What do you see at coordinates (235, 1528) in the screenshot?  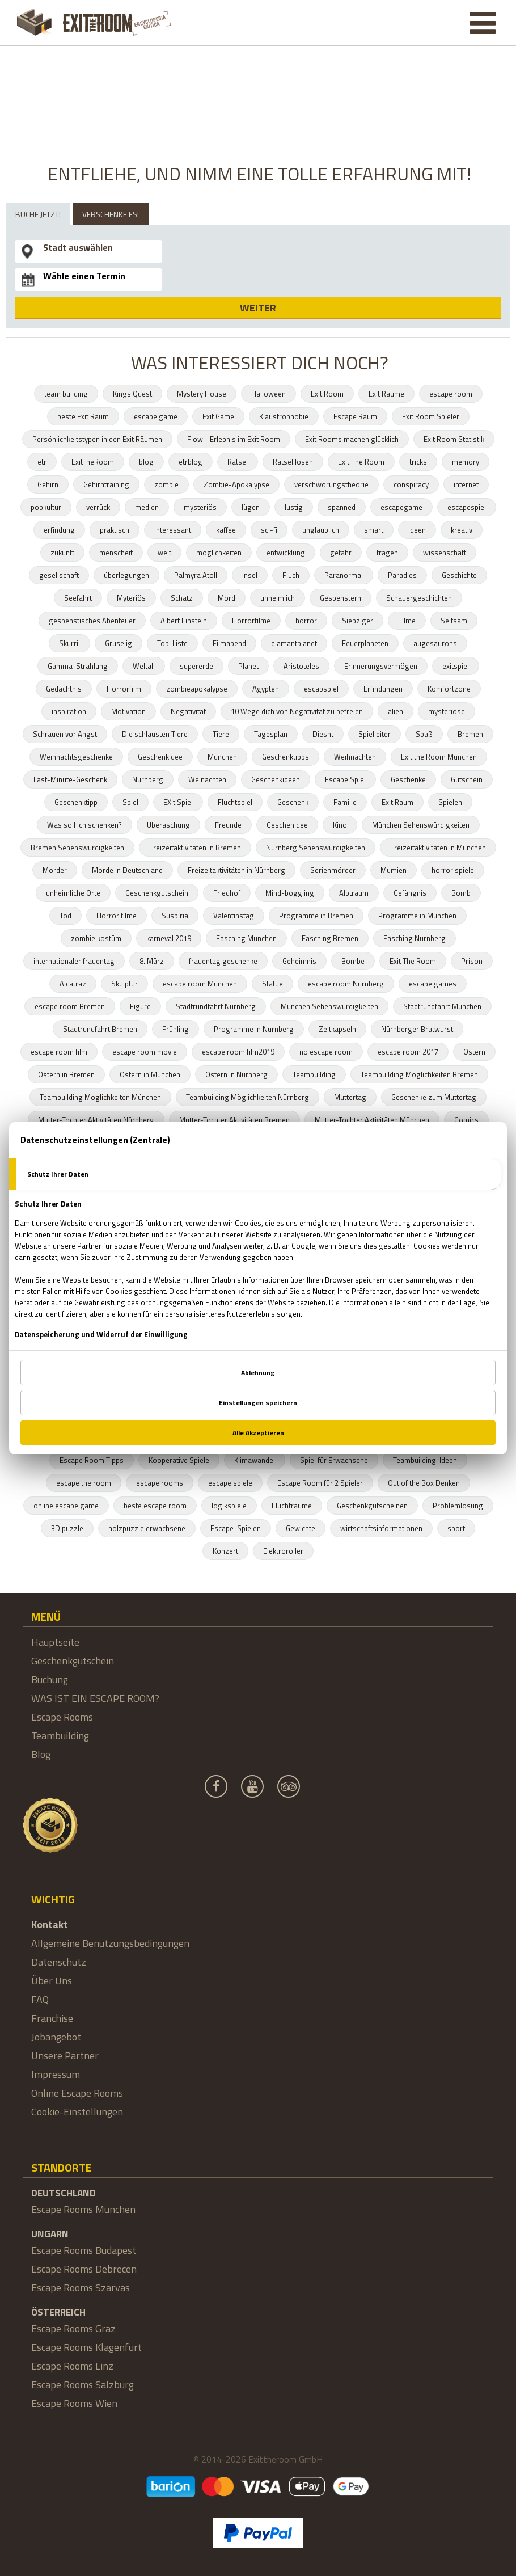 I see `Escape-Spielen` at bounding box center [235, 1528].